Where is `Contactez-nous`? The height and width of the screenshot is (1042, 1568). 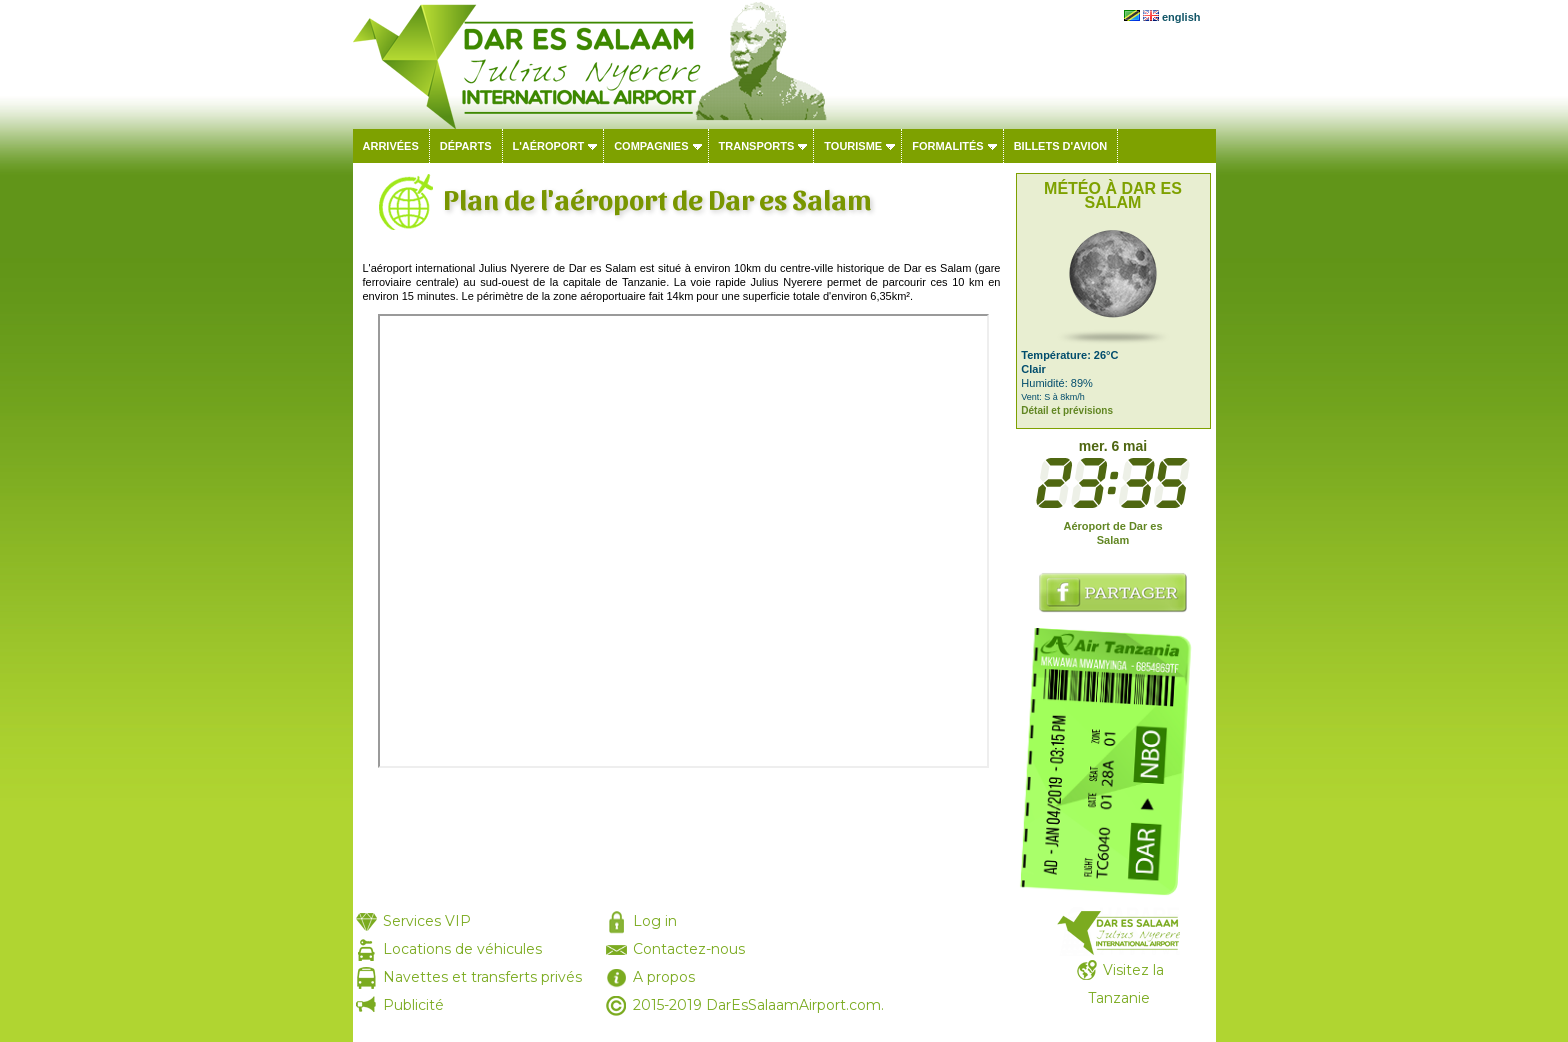 Contactez-nous is located at coordinates (689, 949).